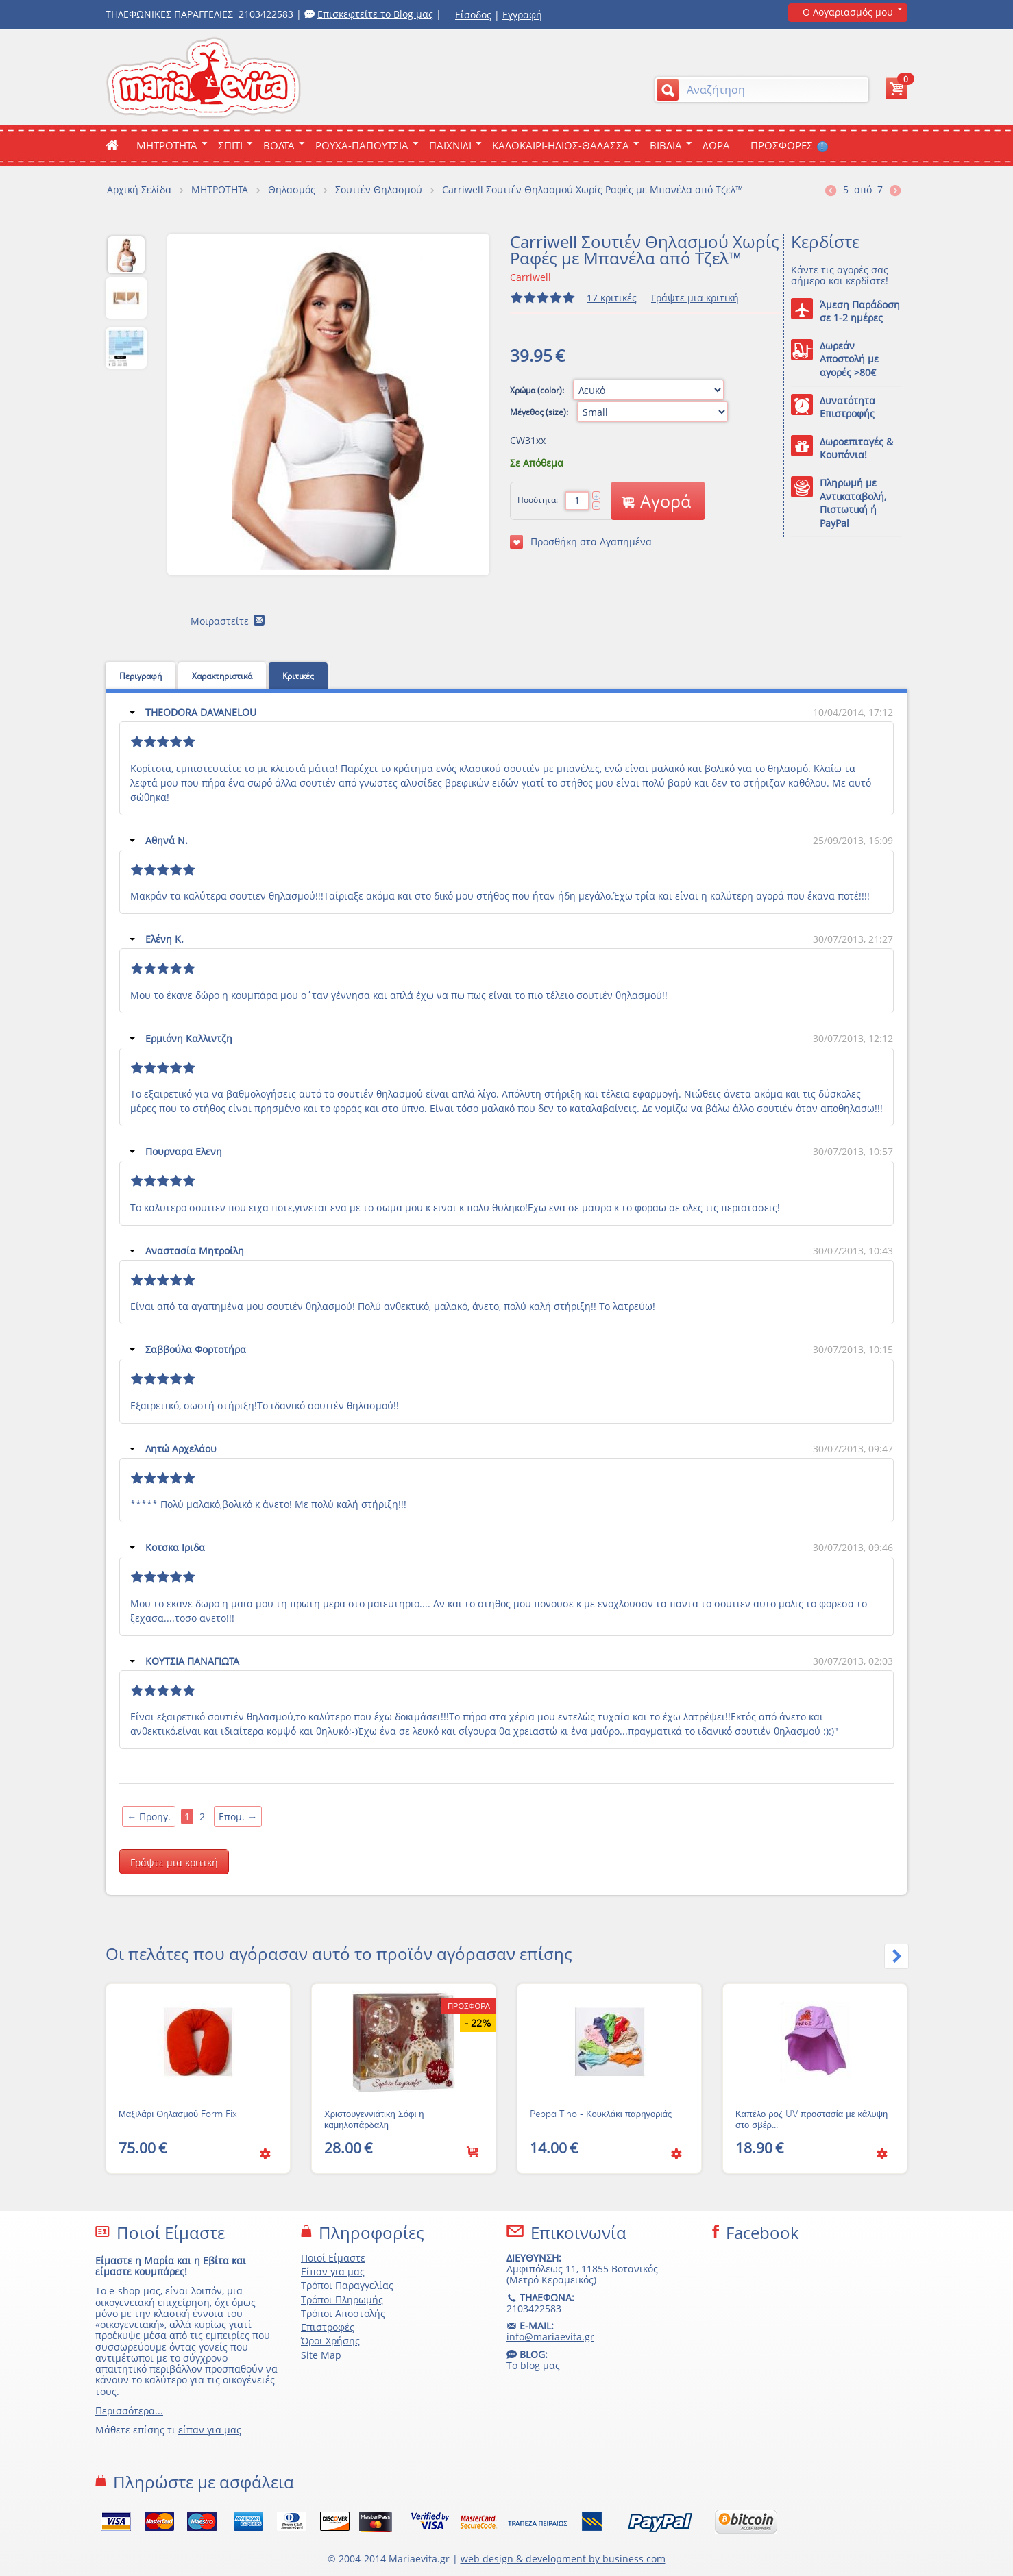 This screenshot has width=1013, height=2576. I want to click on Site Map, so click(321, 2355).